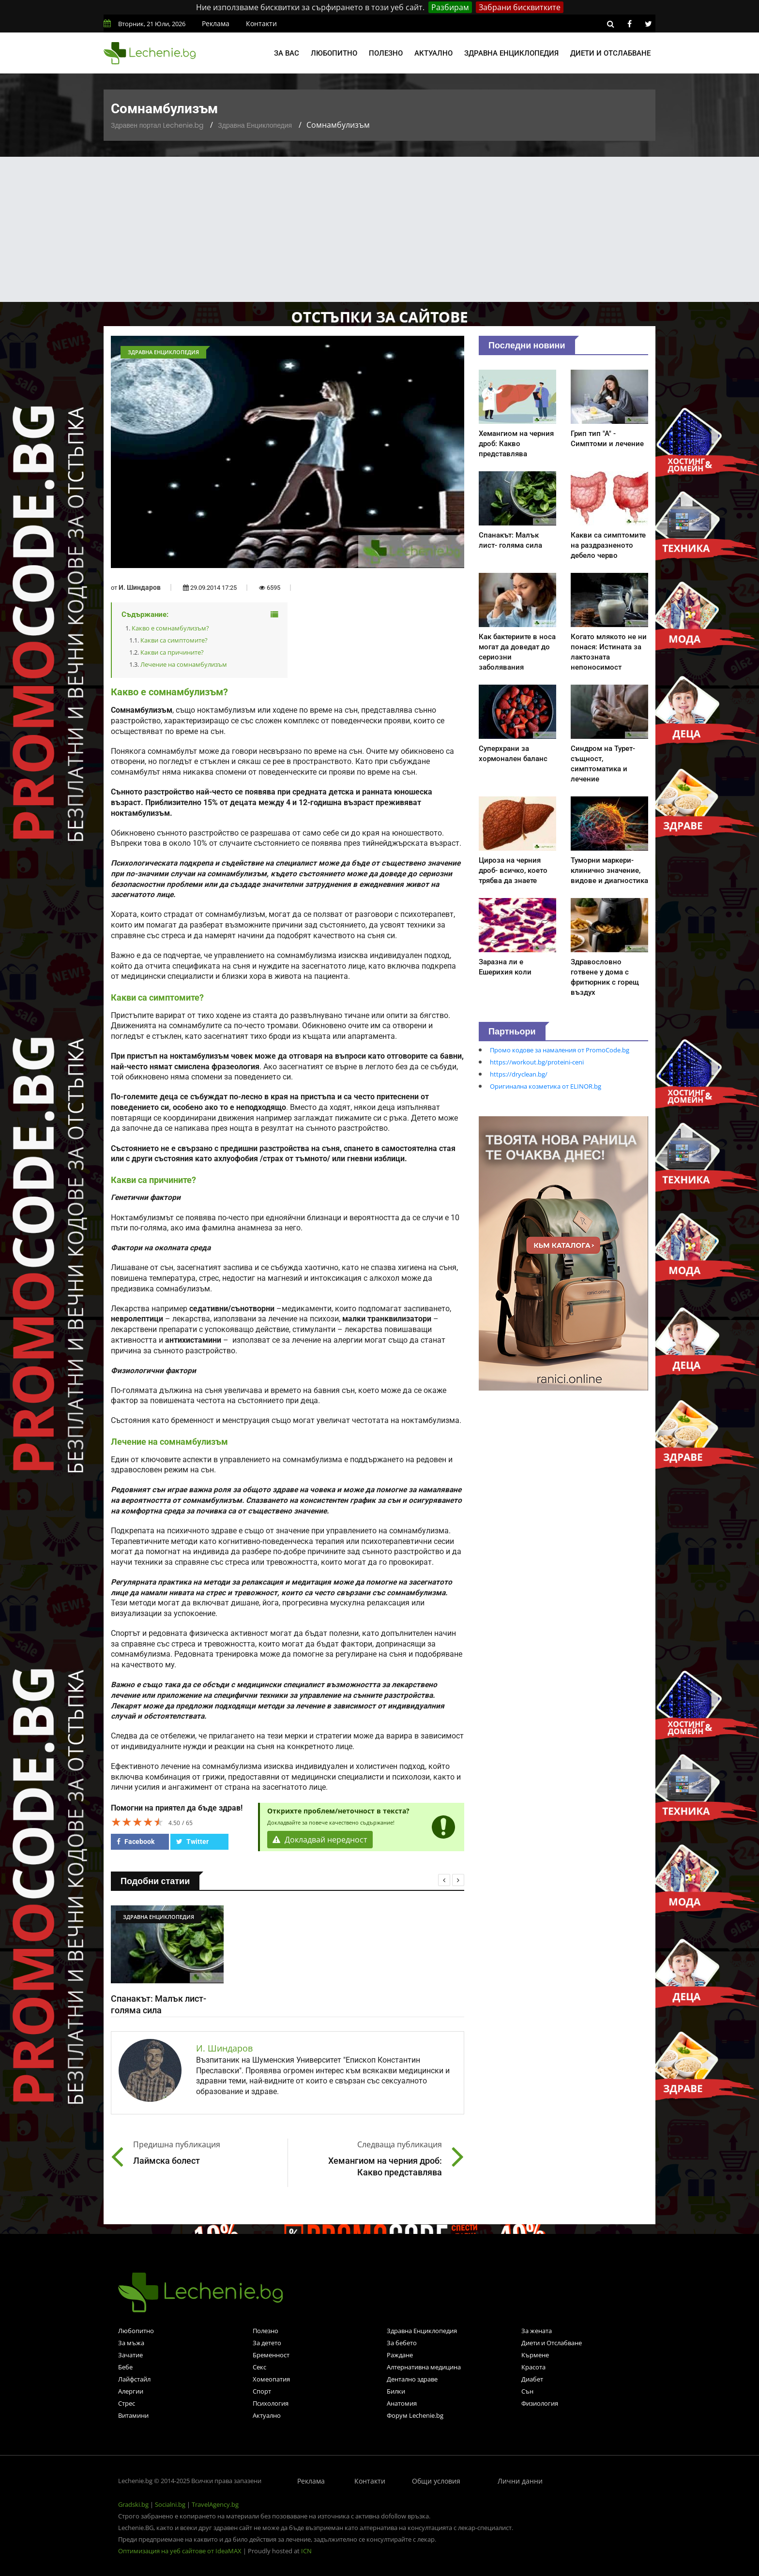 The image size is (759, 2576). Describe the element at coordinates (400, 2355) in the screenshot. I see `Раждане` at that location.